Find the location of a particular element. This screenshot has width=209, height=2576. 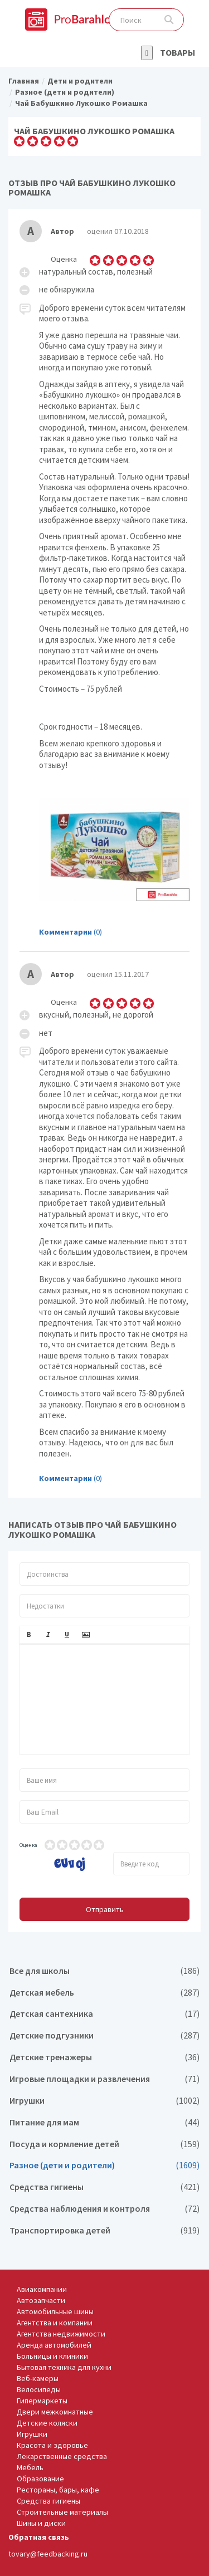

Автозапчасти is located at coordinates (41, 2300).